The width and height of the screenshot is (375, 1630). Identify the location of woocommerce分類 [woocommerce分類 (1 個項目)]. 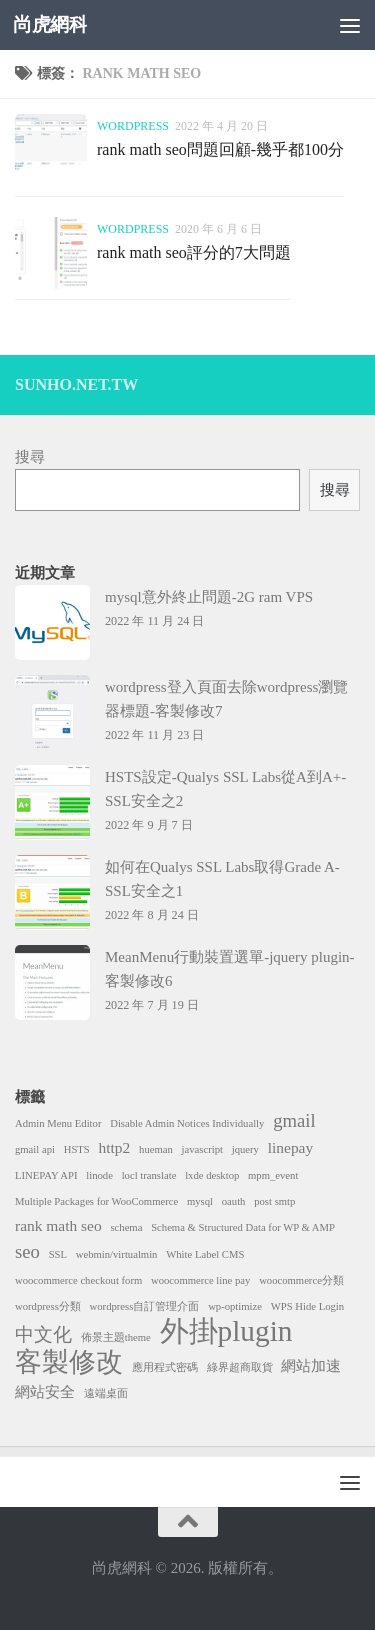
(301, 1280).